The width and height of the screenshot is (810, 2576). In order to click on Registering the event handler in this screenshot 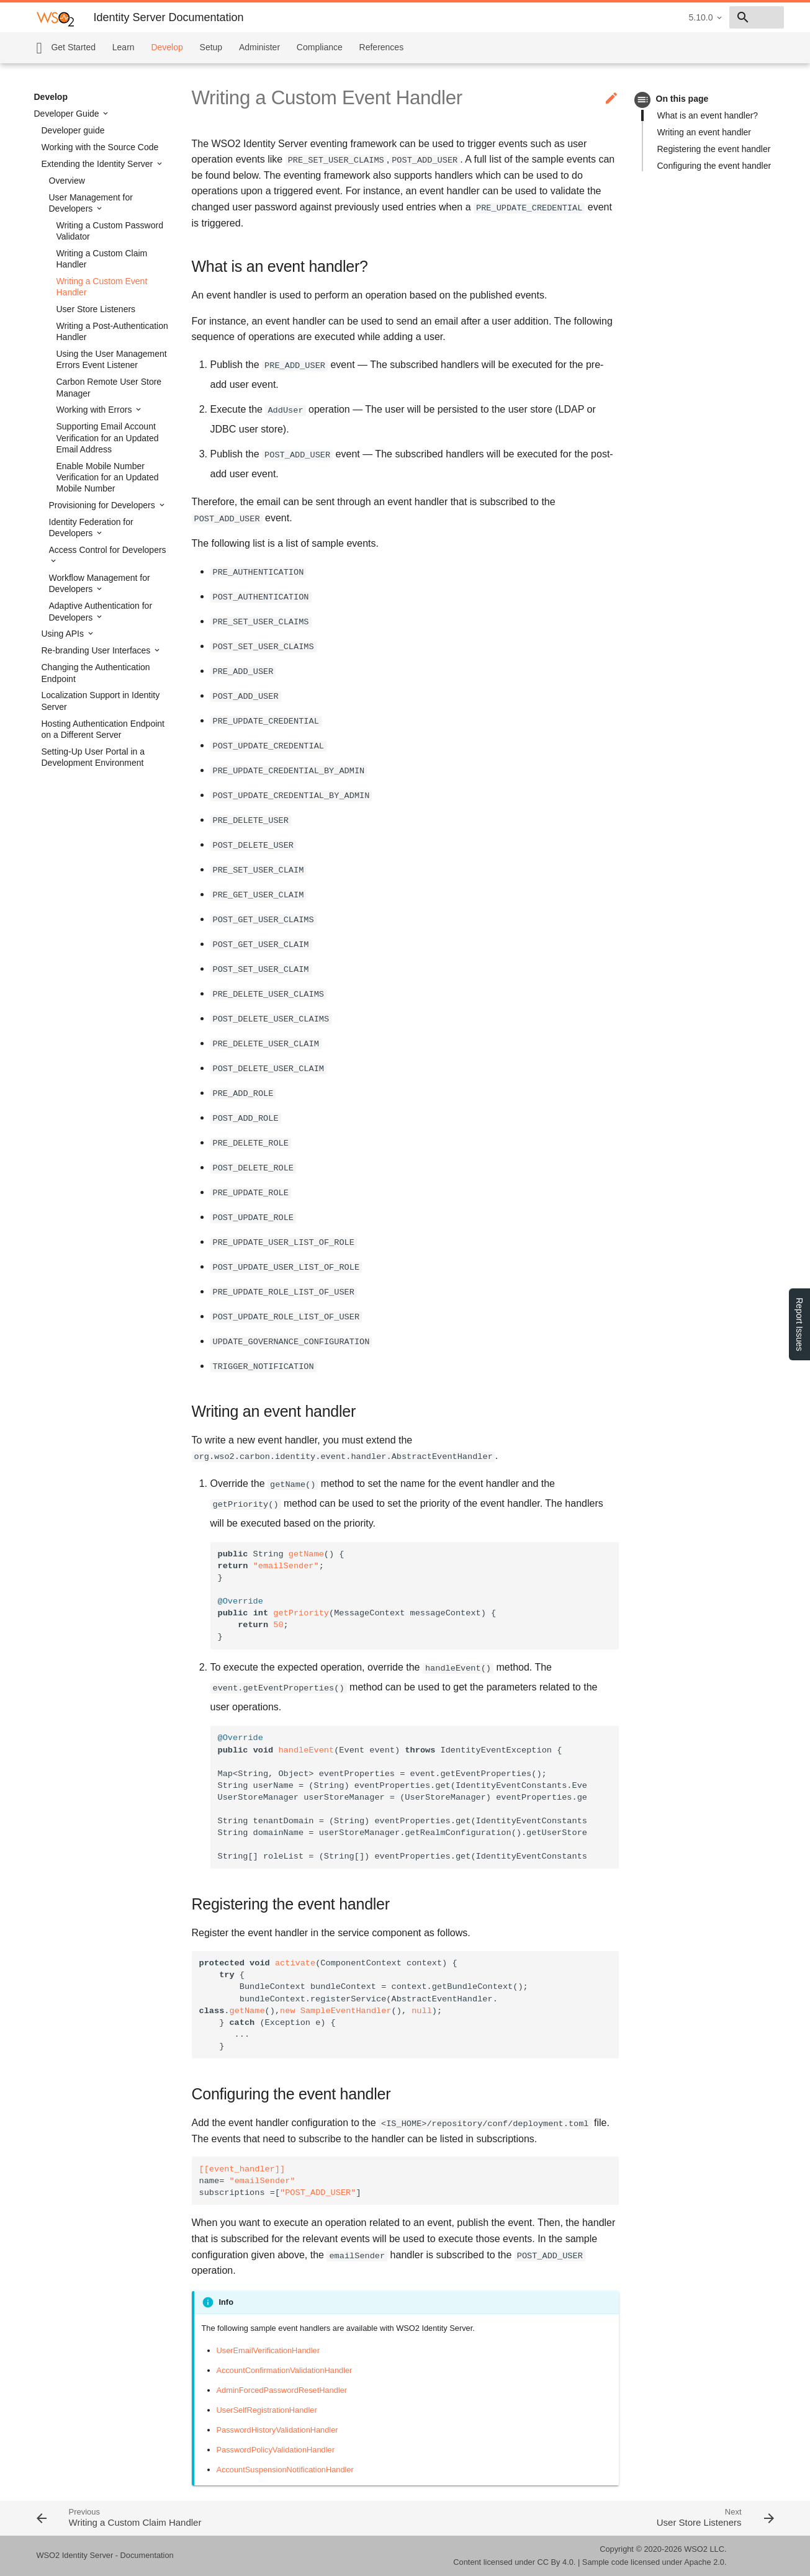, I will do `click(714, 149)`.